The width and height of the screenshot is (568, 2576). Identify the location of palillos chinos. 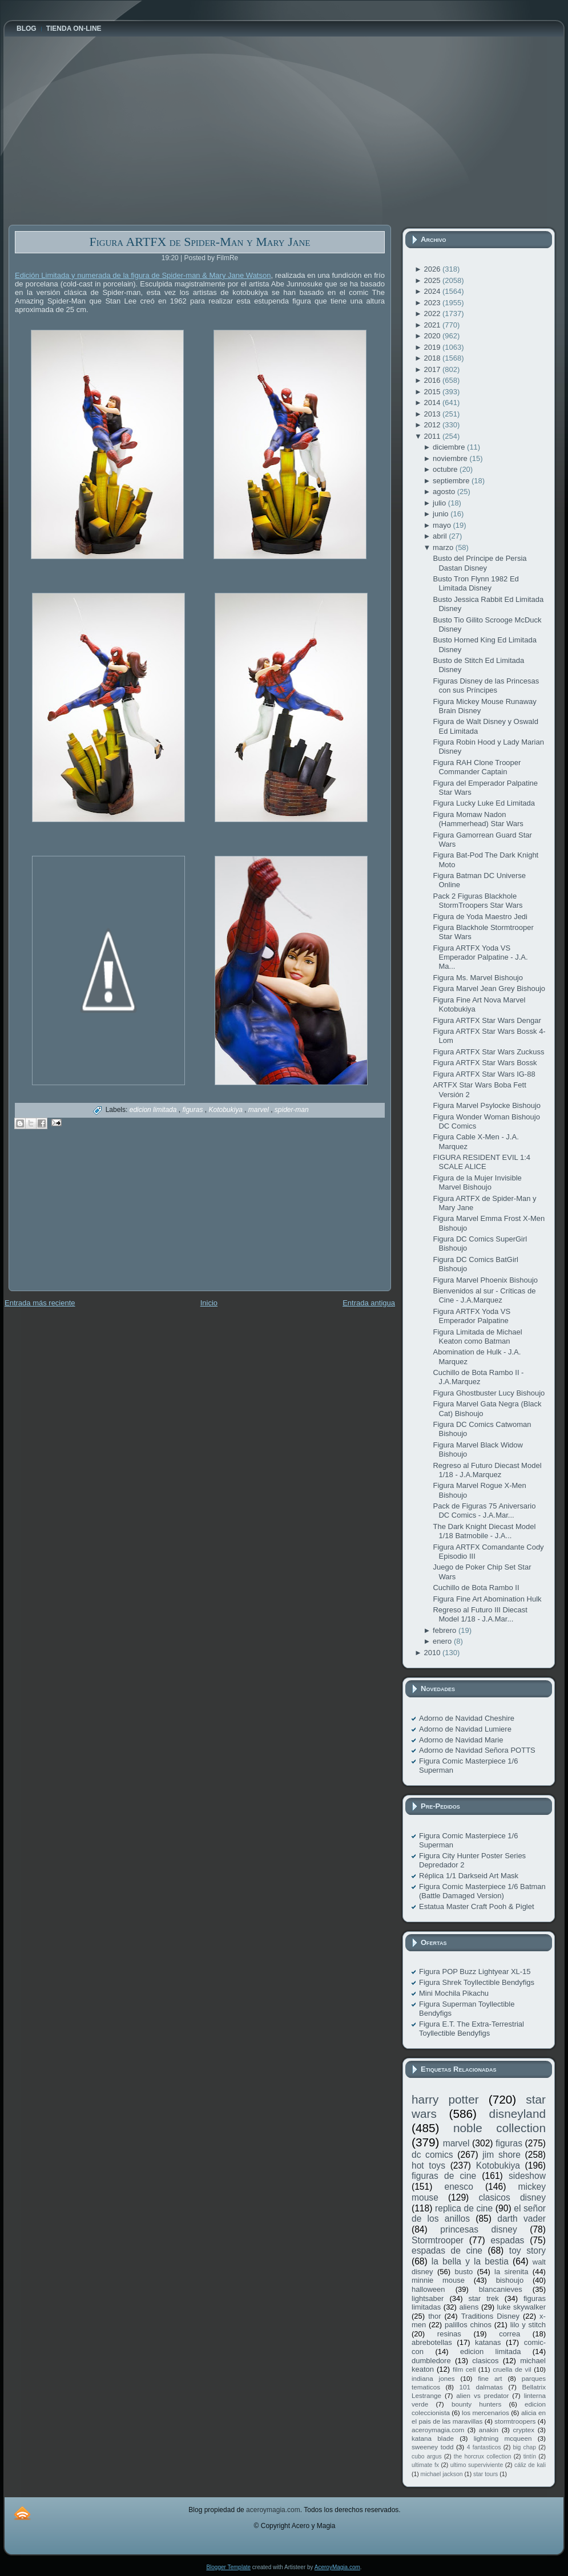
(468, 2324).